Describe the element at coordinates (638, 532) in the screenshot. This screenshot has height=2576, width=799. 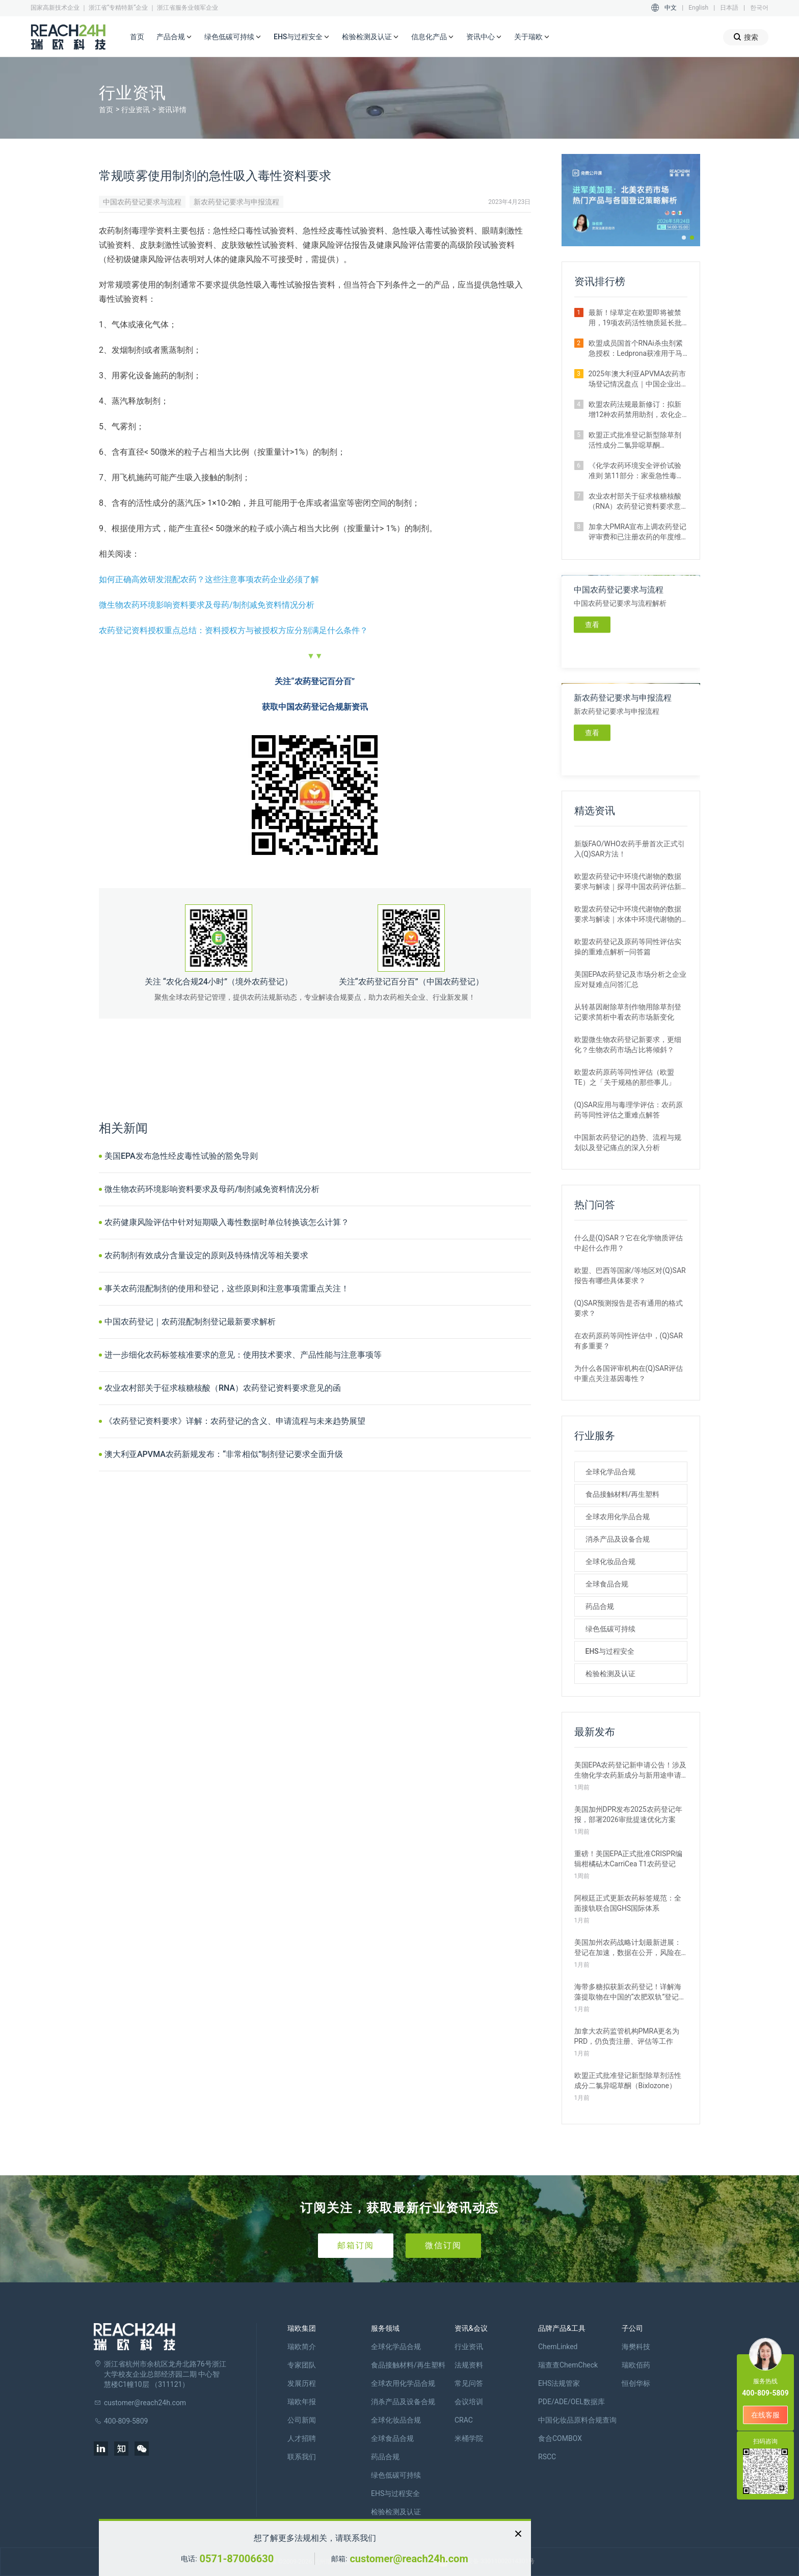
I see `加拿大PMRA宣布上调农药登记评审费和已注册农药的年度维护费用` at that location.